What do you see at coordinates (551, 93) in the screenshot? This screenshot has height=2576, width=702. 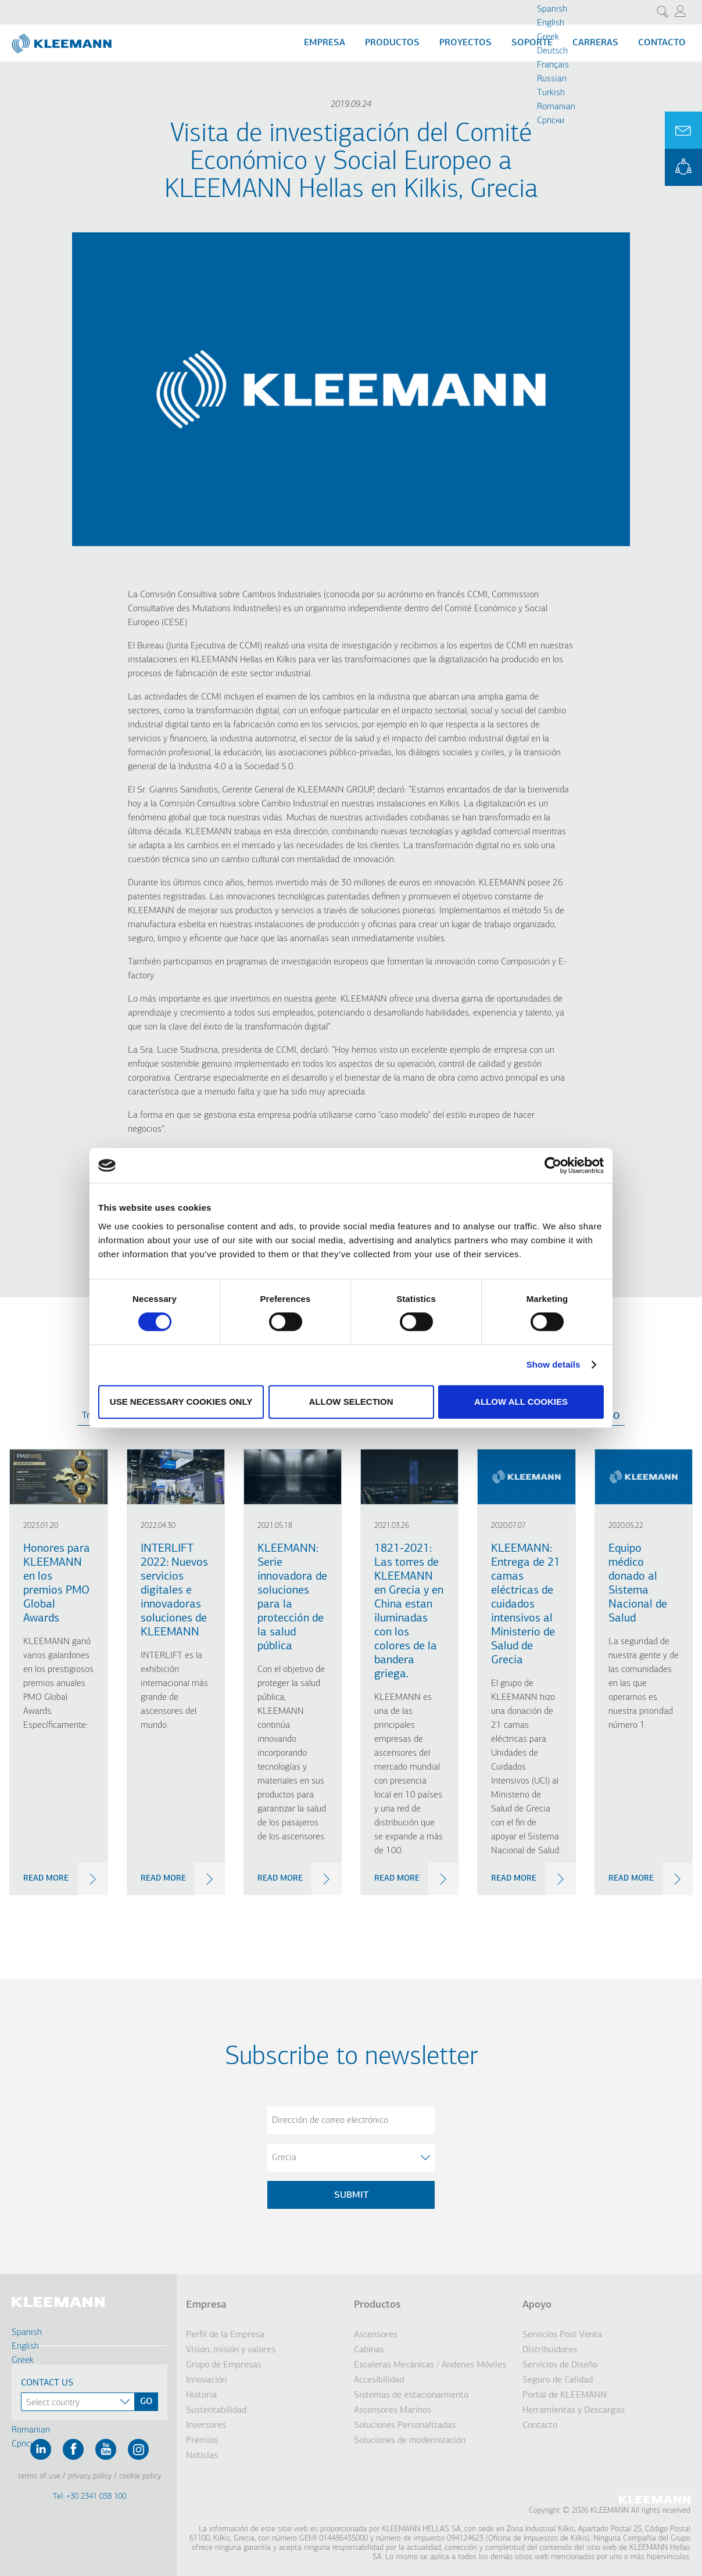 I see `Turkish` at bounding box center [551, 93].